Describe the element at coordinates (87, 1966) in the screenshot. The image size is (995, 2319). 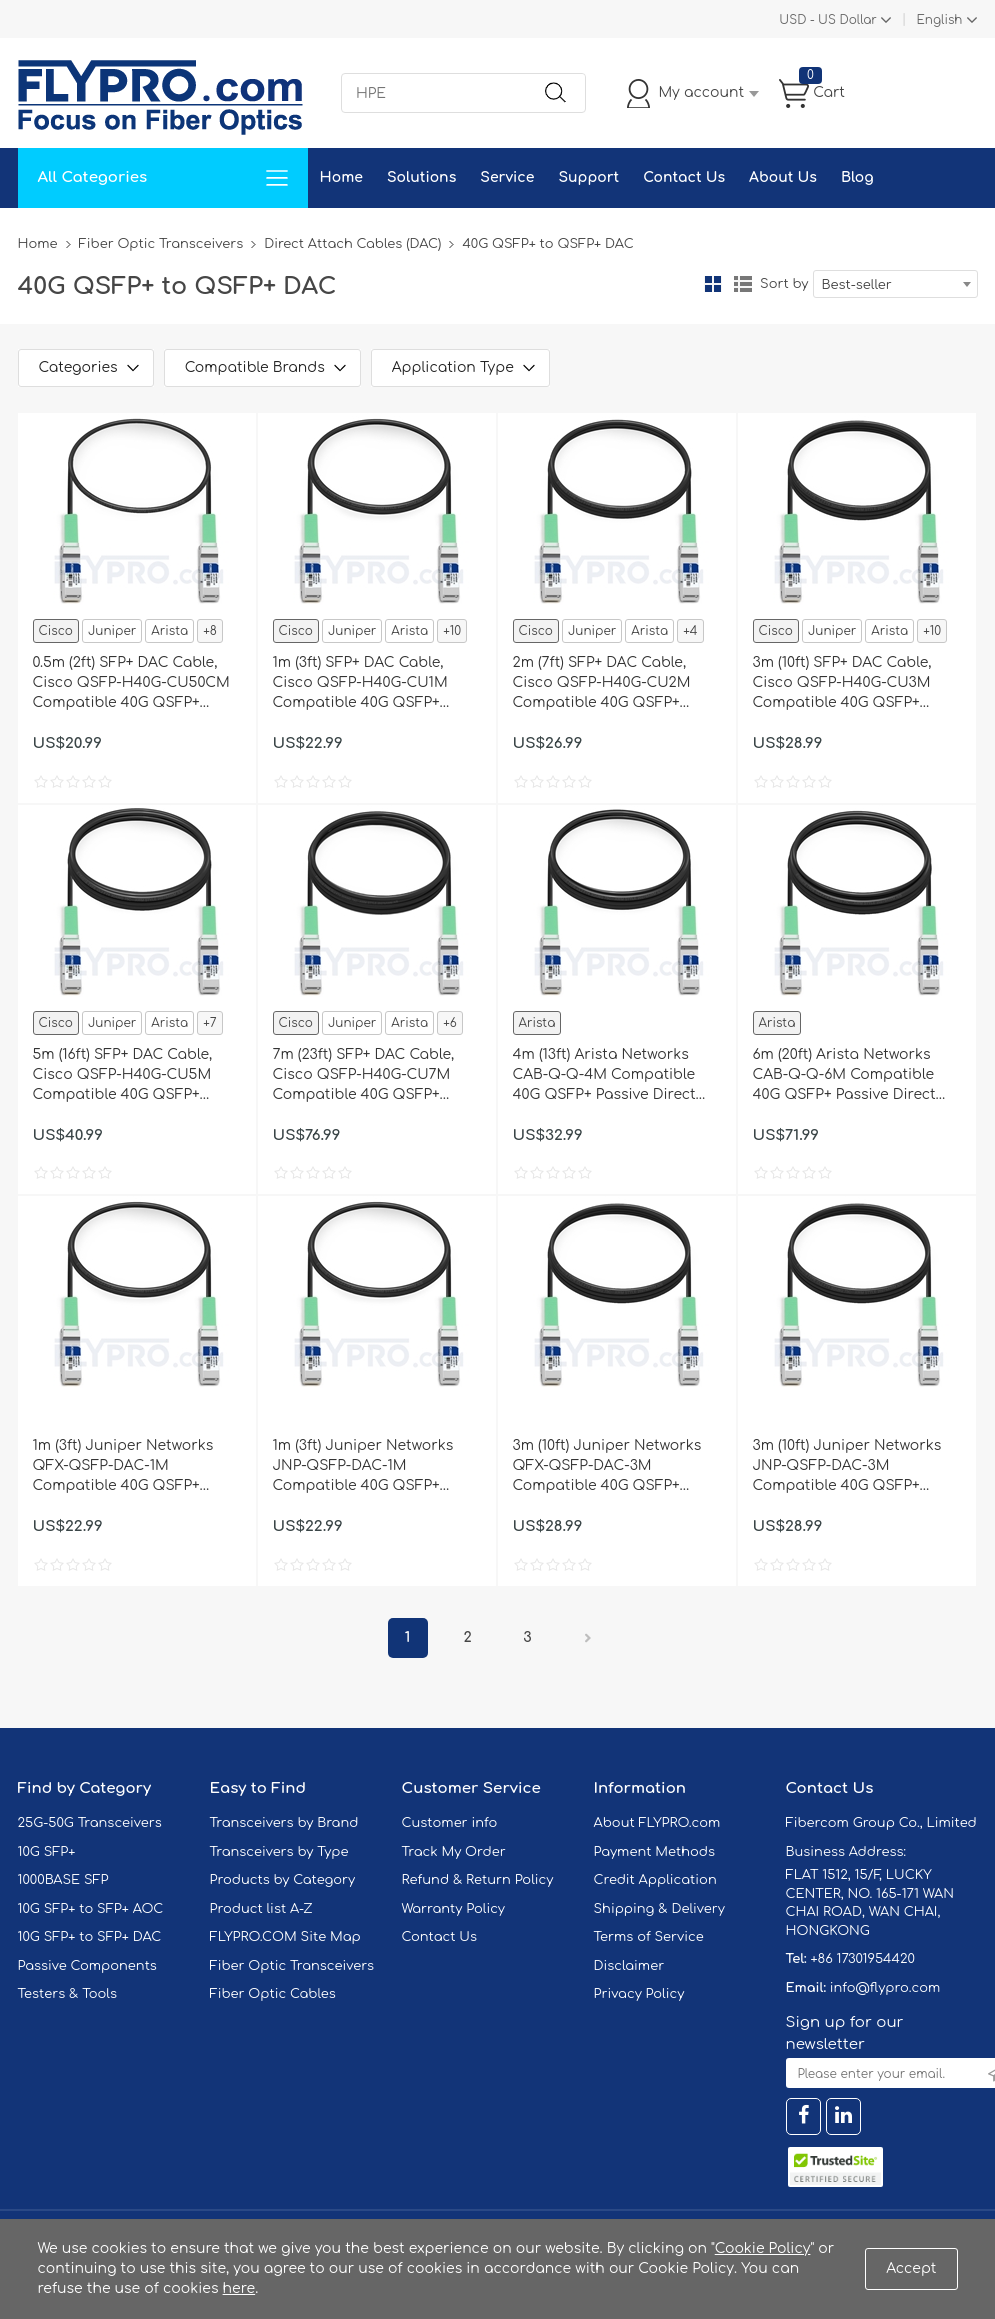
I see `Passive Components` at that location.